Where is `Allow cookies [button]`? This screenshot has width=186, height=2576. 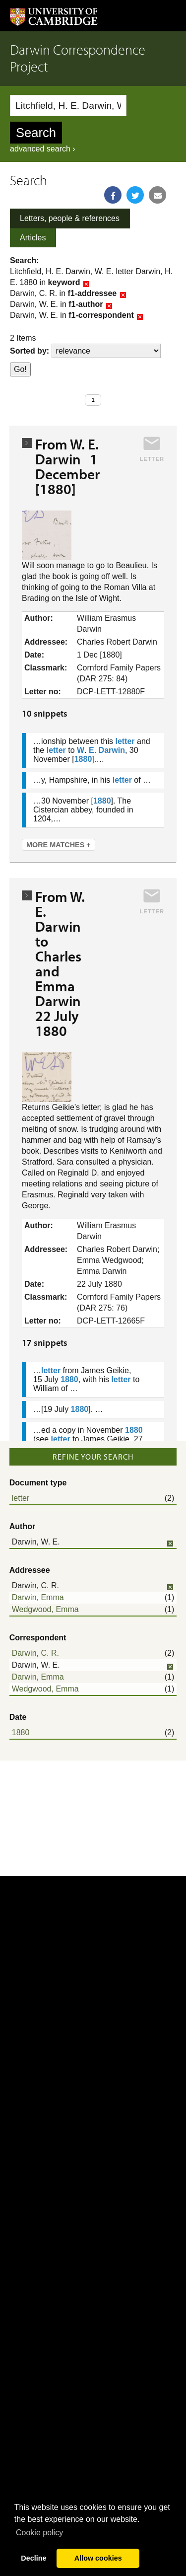
Allow cookies [button] is located at coordinates (98, 2558).